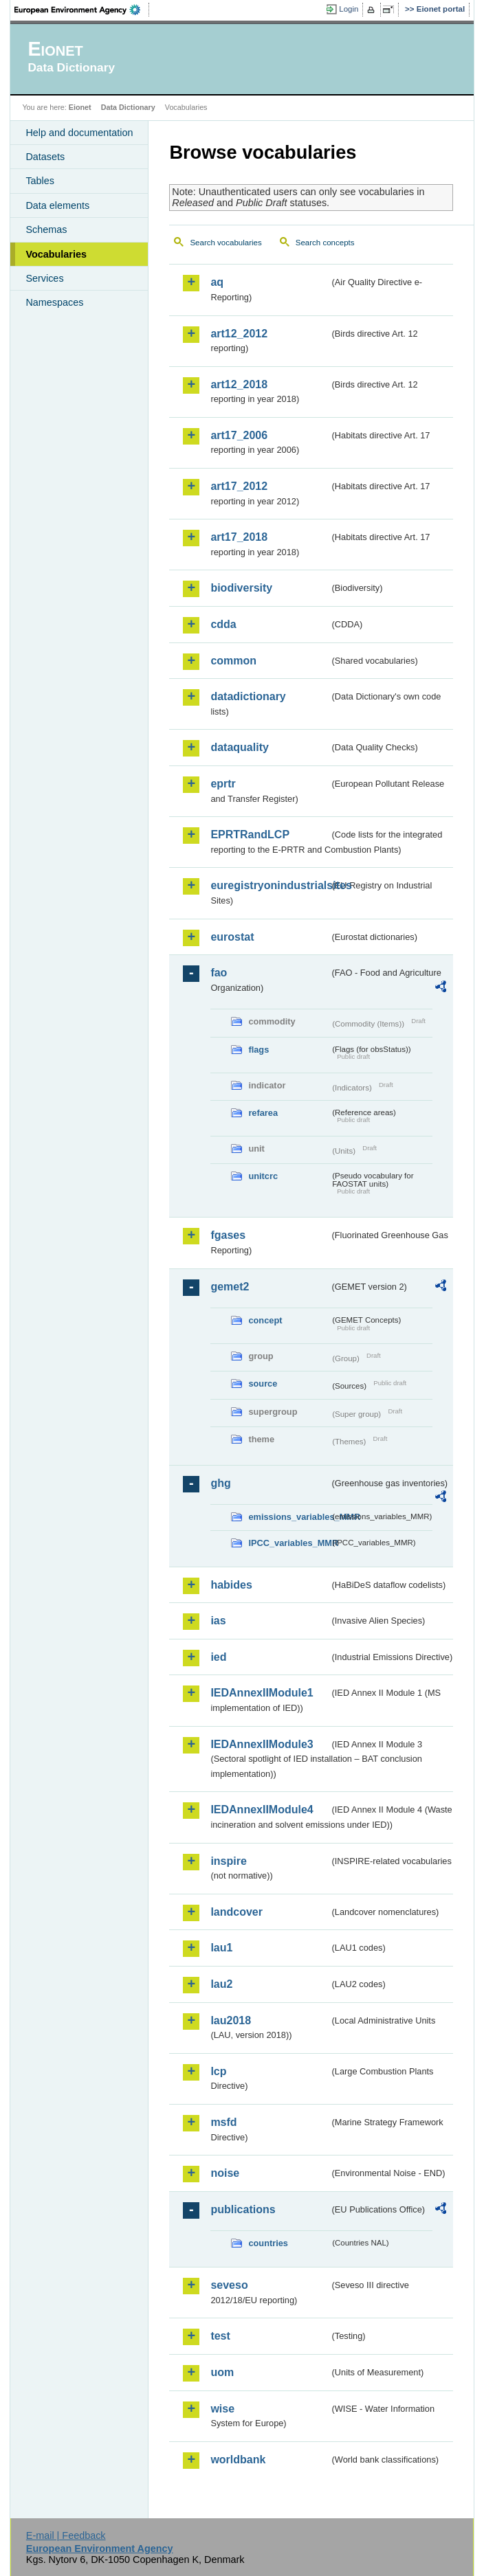 The width and height of the screenshot is (484, 2576). What do you see at coordinates (46, 229) in the screenshot?
I see `Schemas` at bounding box center [46, 229].